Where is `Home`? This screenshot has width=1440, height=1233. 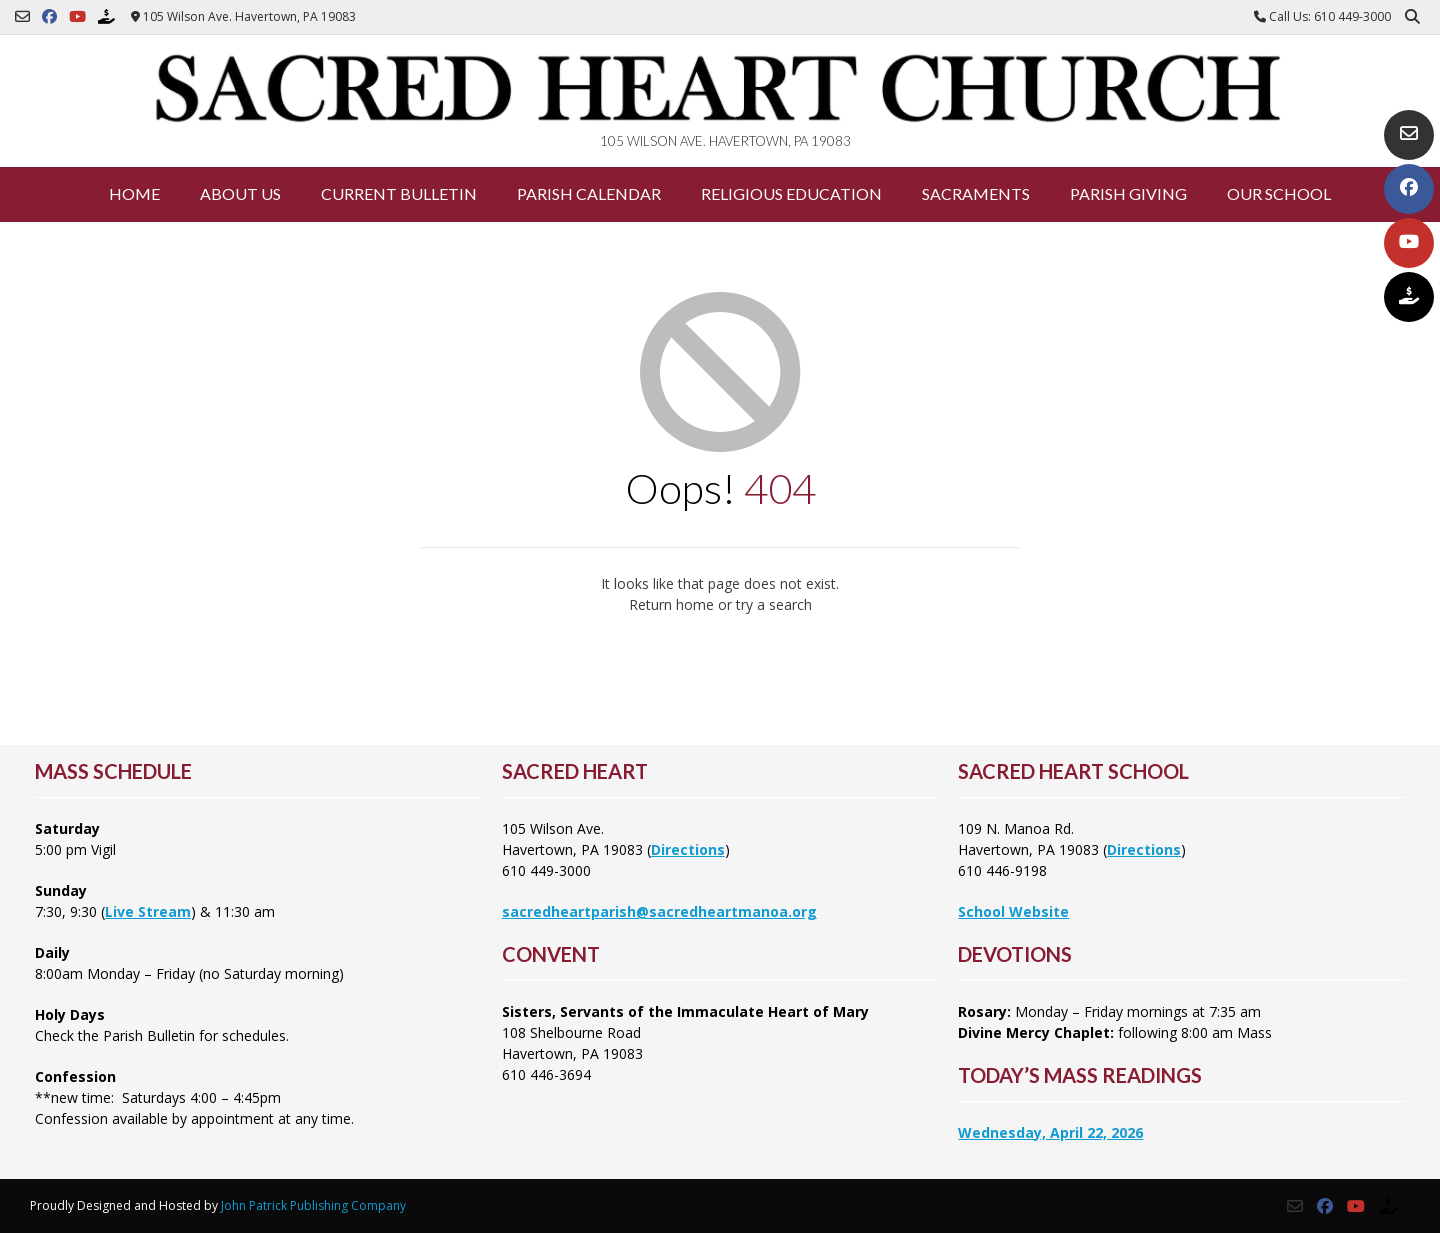 Home is located at coordinates (134, 193).